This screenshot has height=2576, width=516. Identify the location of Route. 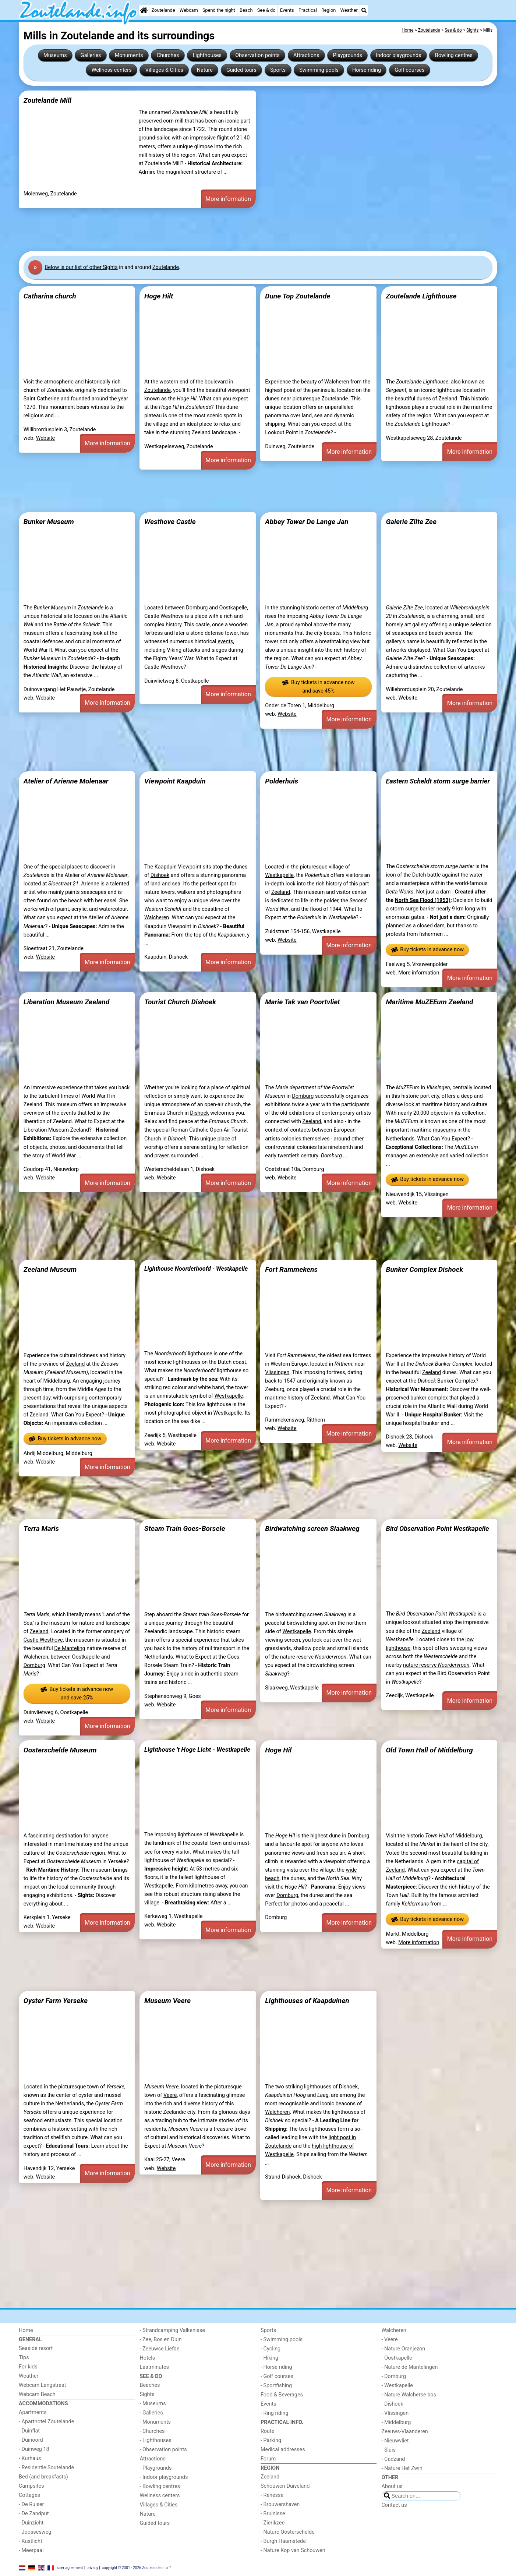
(267, 2431).